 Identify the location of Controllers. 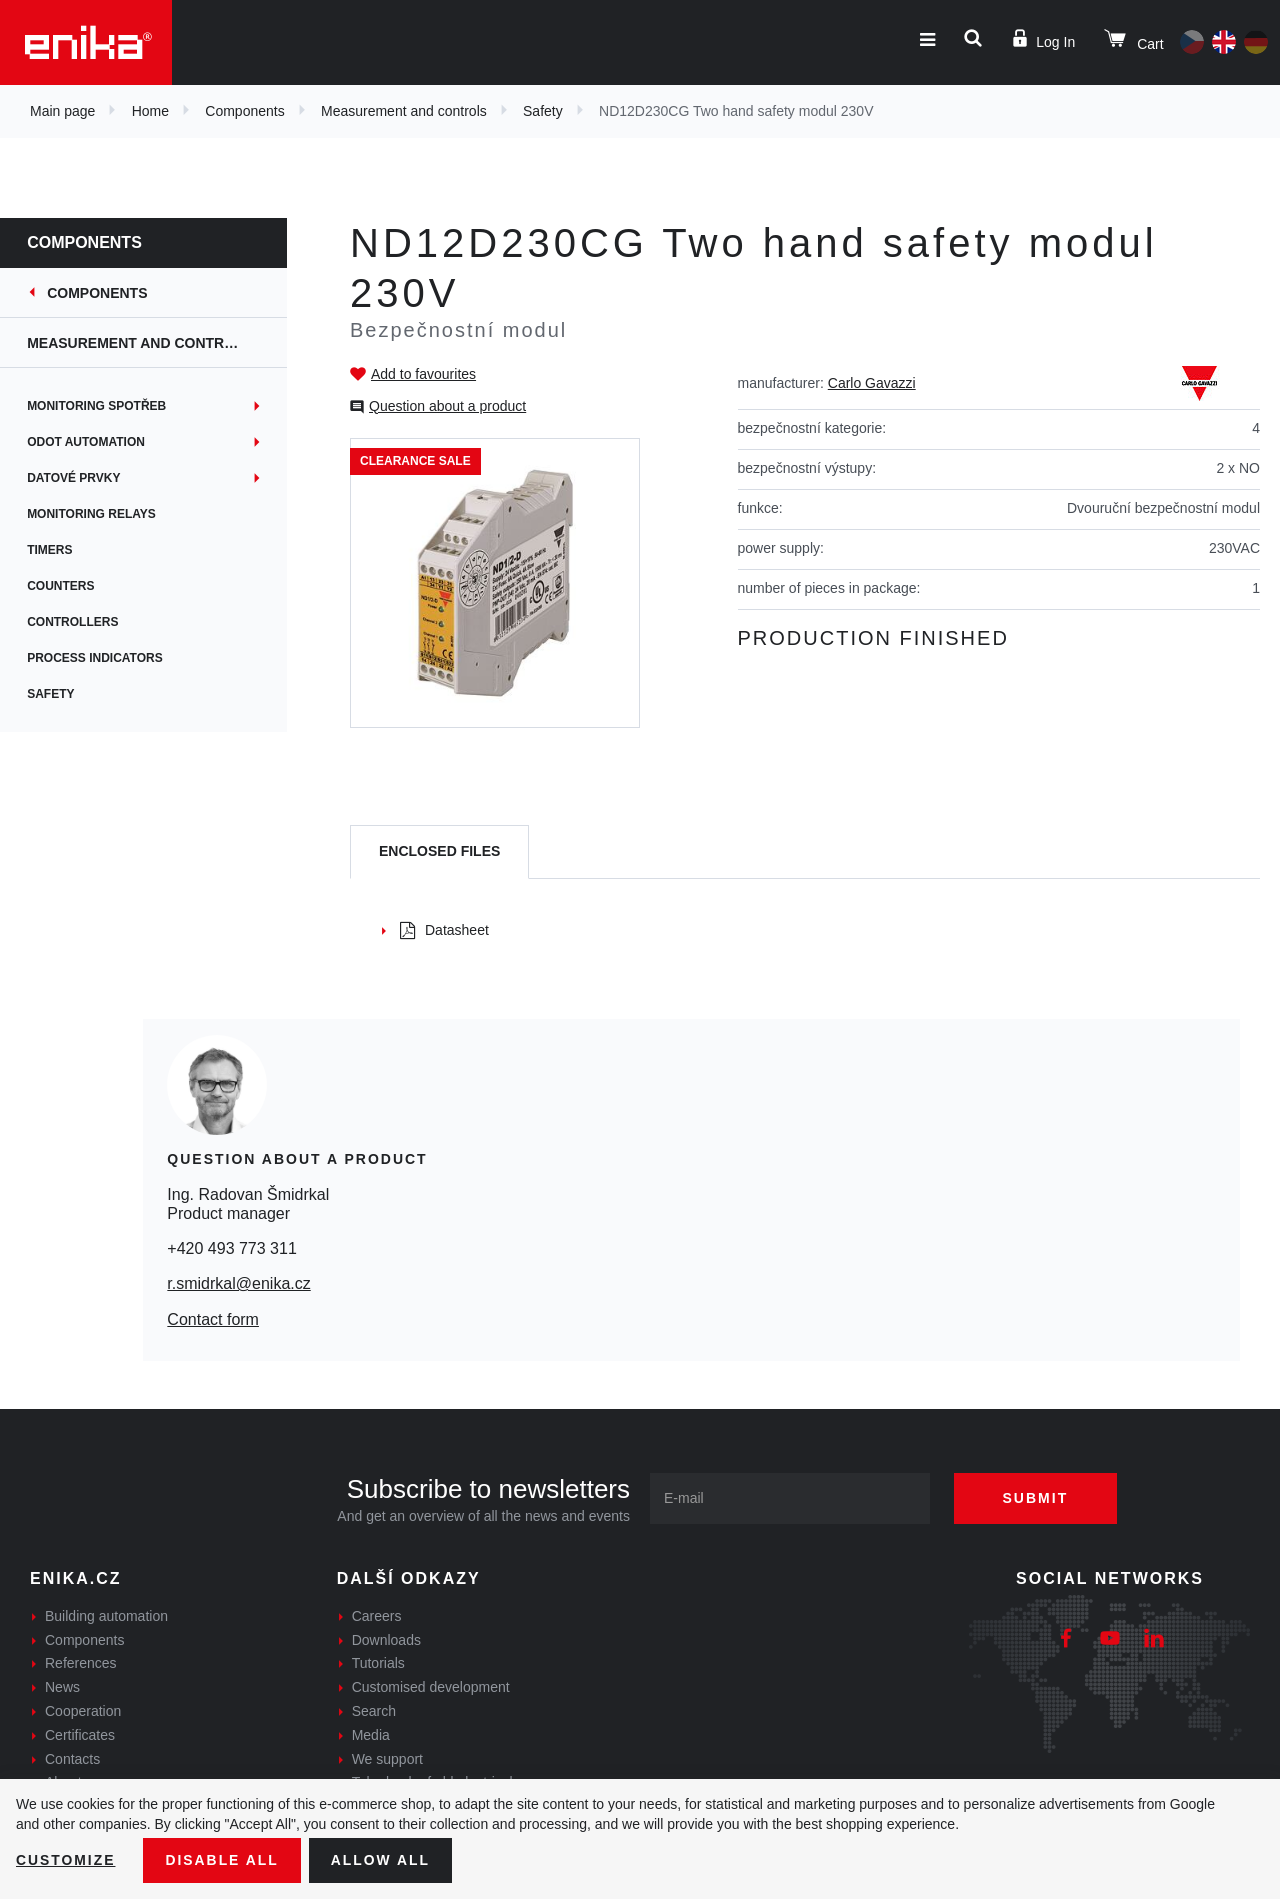
(85, 622).